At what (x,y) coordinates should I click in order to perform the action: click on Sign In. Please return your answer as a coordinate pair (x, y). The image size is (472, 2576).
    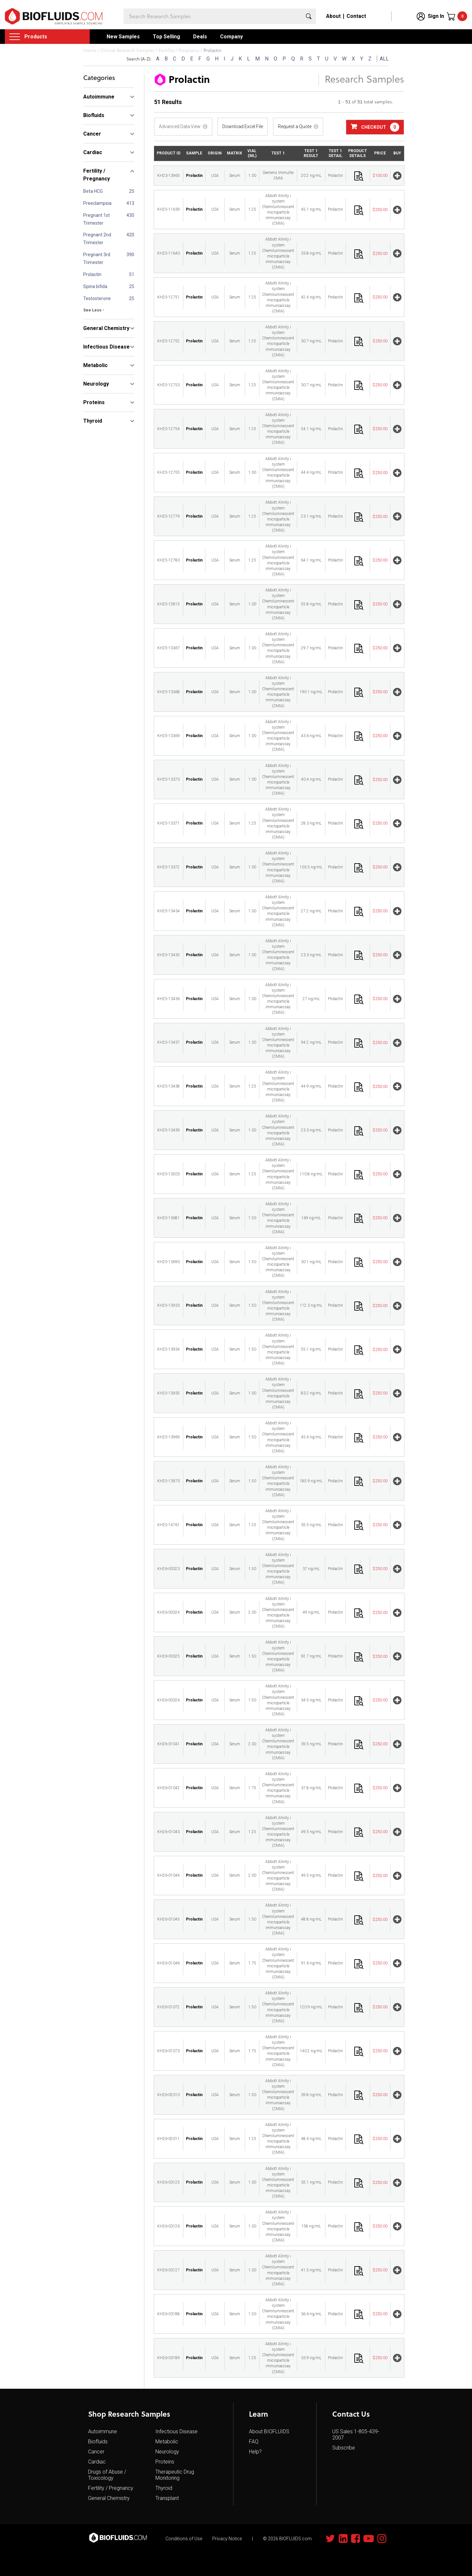
    Looking at the image, I should click on (436, 16).